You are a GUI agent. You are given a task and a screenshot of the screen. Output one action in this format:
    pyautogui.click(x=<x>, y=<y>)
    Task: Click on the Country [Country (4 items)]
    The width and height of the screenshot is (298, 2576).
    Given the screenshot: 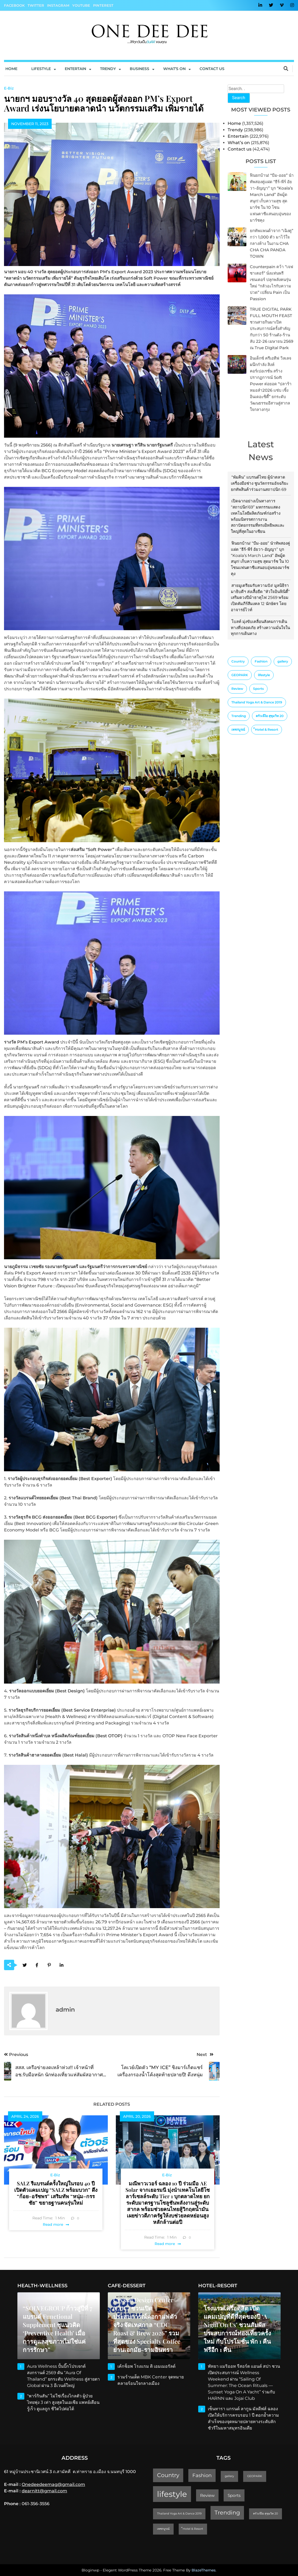 What is the action you would take?
    pyautogui.click(x=238, y=661)
    